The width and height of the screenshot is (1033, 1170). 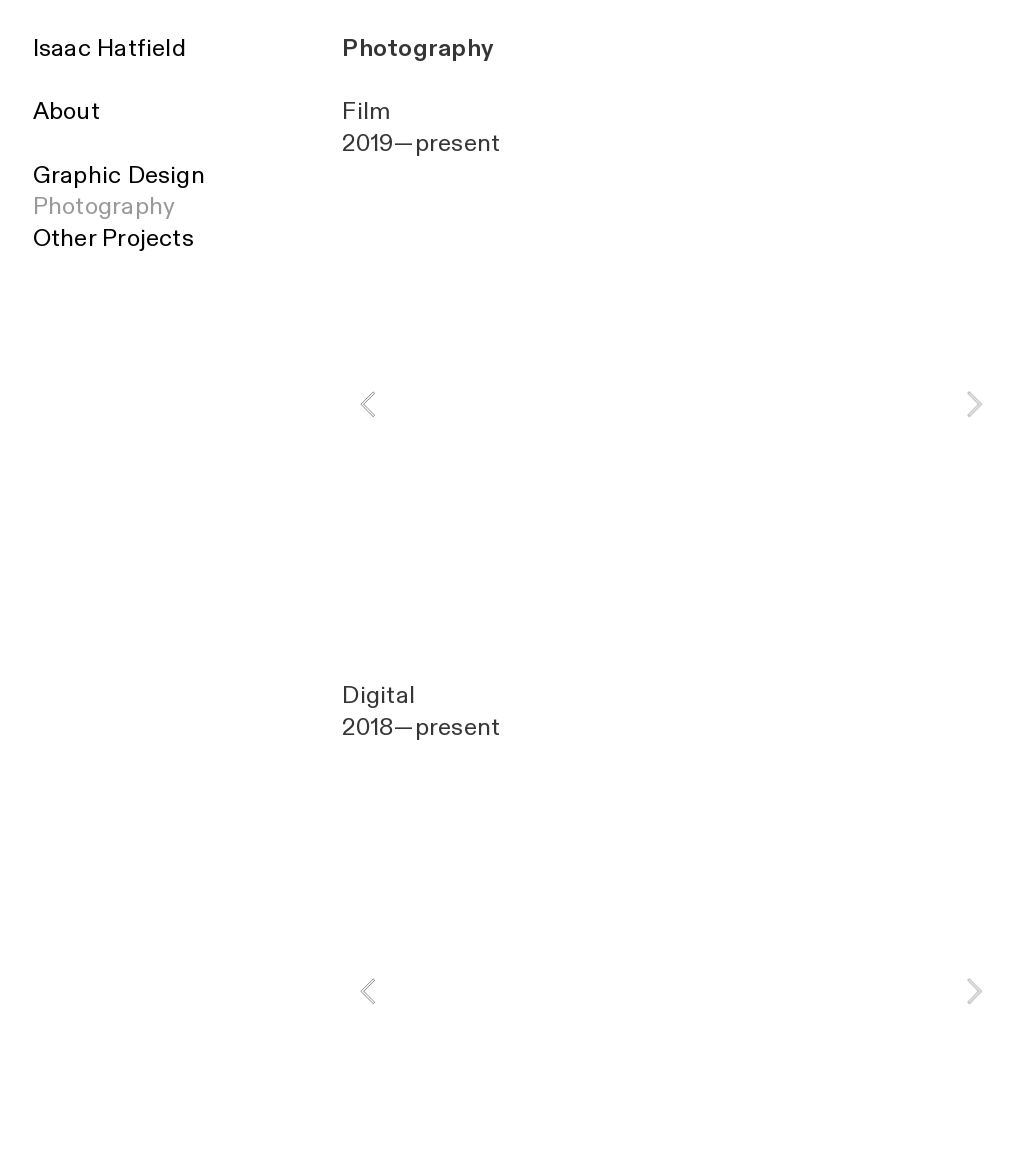 I want to click on Photography, so click(x=104, y=206).